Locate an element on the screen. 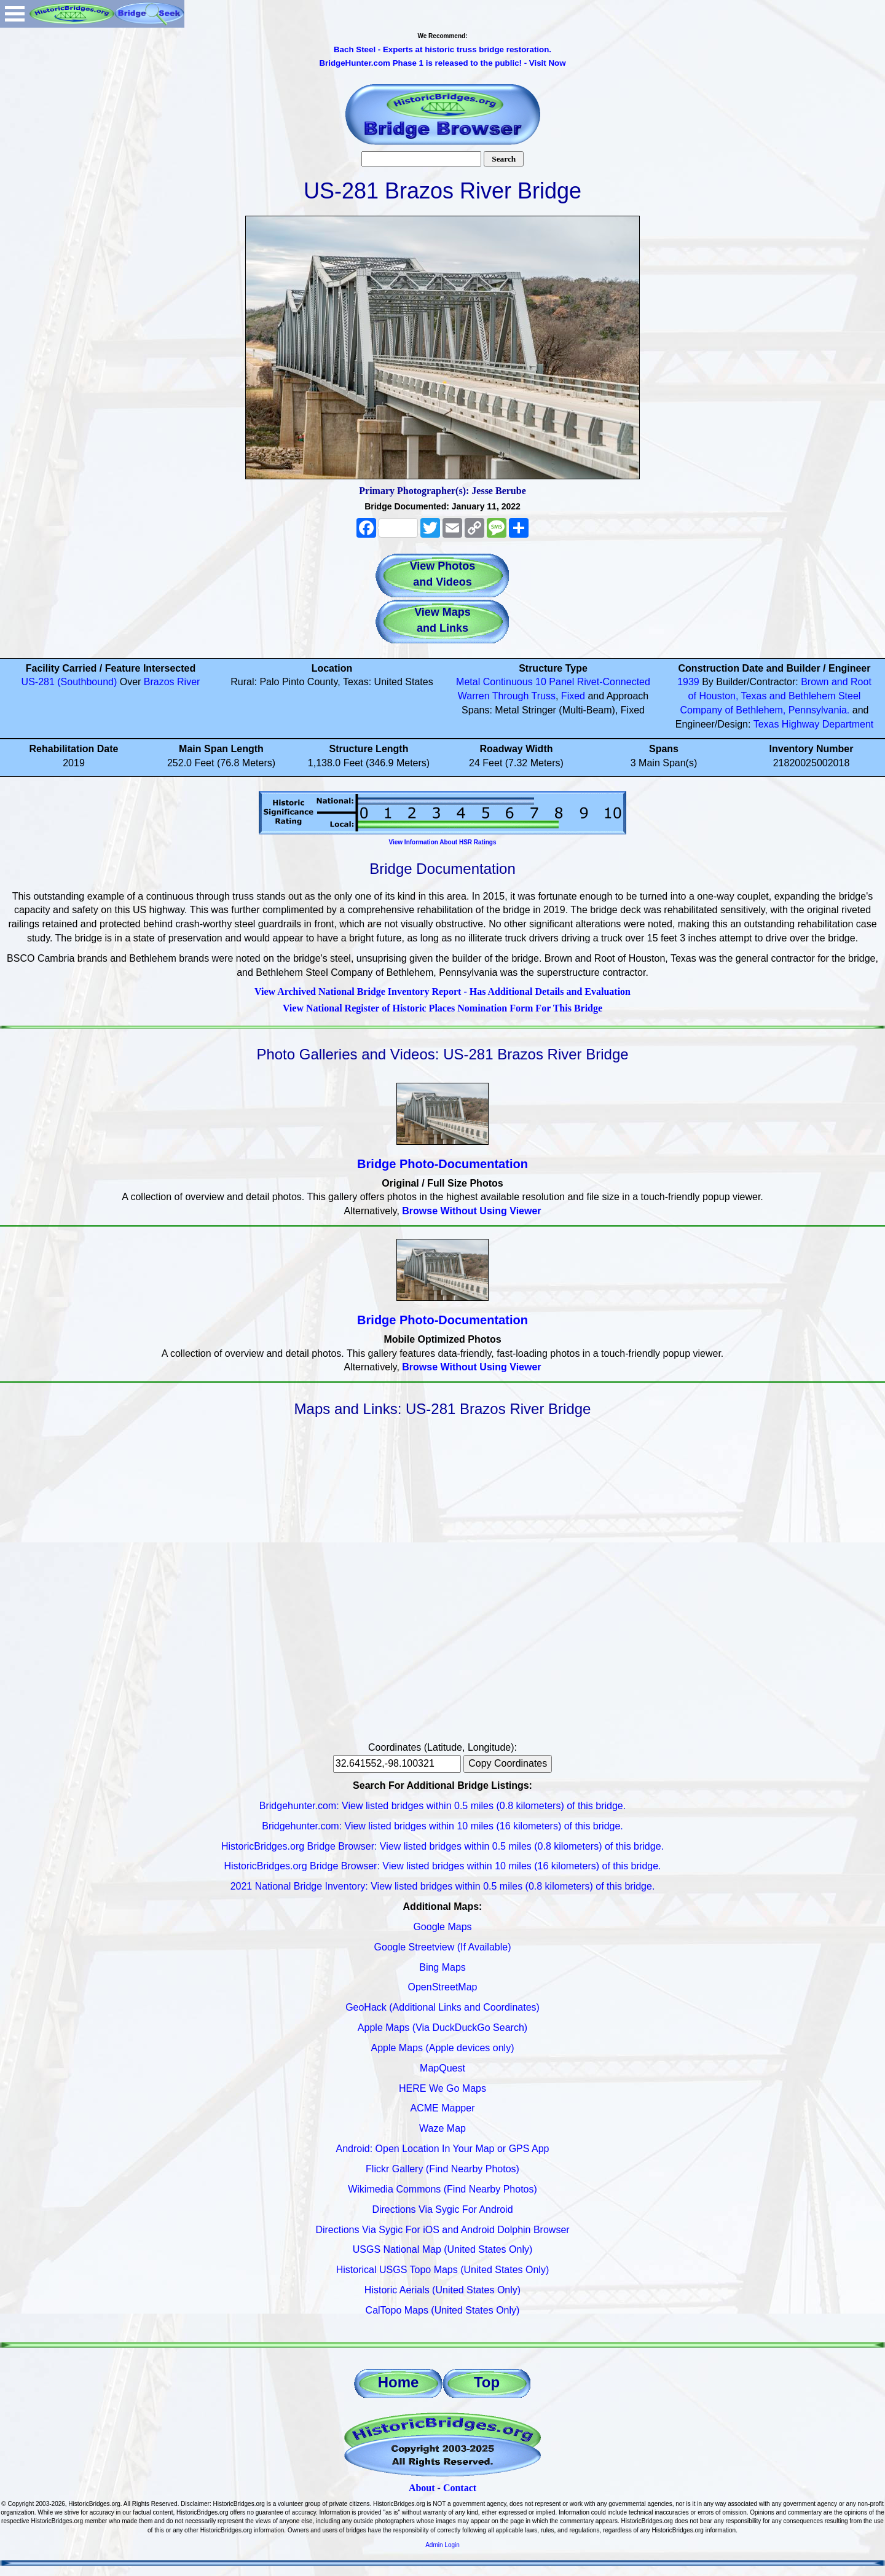  Home is located at coordinates (398, 2382).